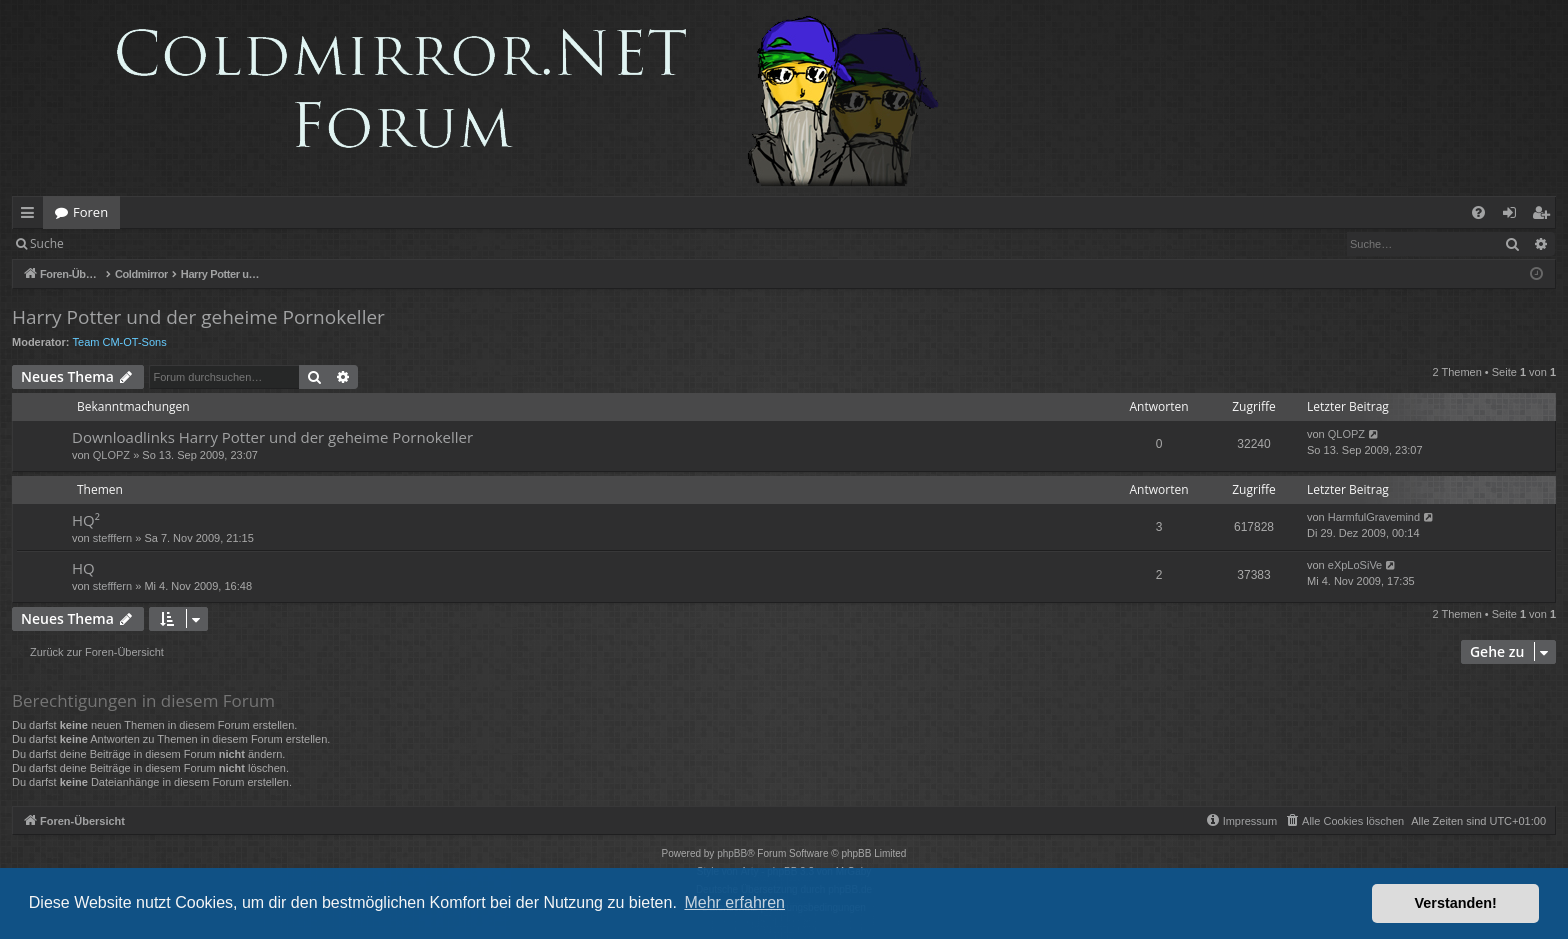 The image size is (1568, 939). I want to click on Registrieren [menuitem], so click(1545, 216).